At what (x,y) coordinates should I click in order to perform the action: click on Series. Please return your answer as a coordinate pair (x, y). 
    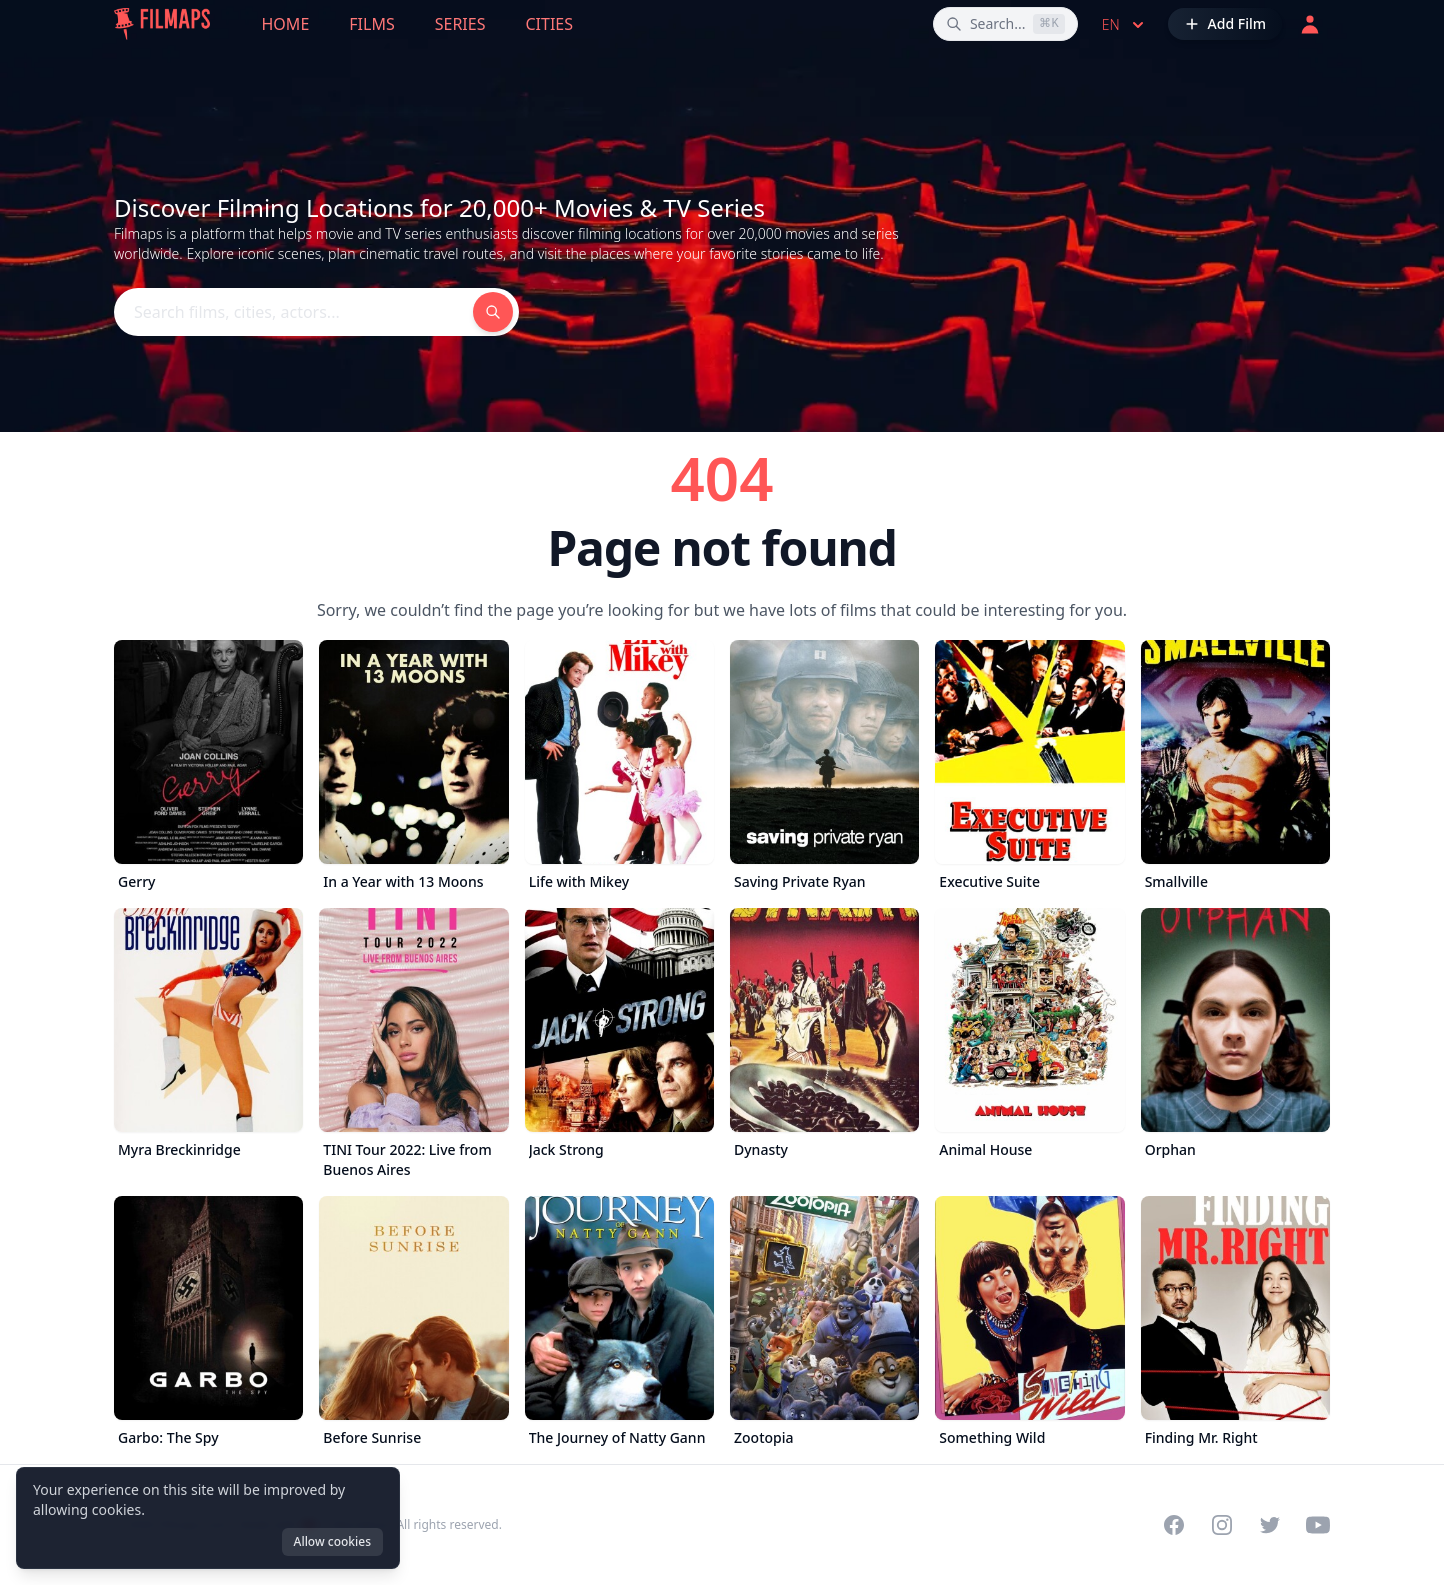
    Looking at the image, I should click on (460, 24).